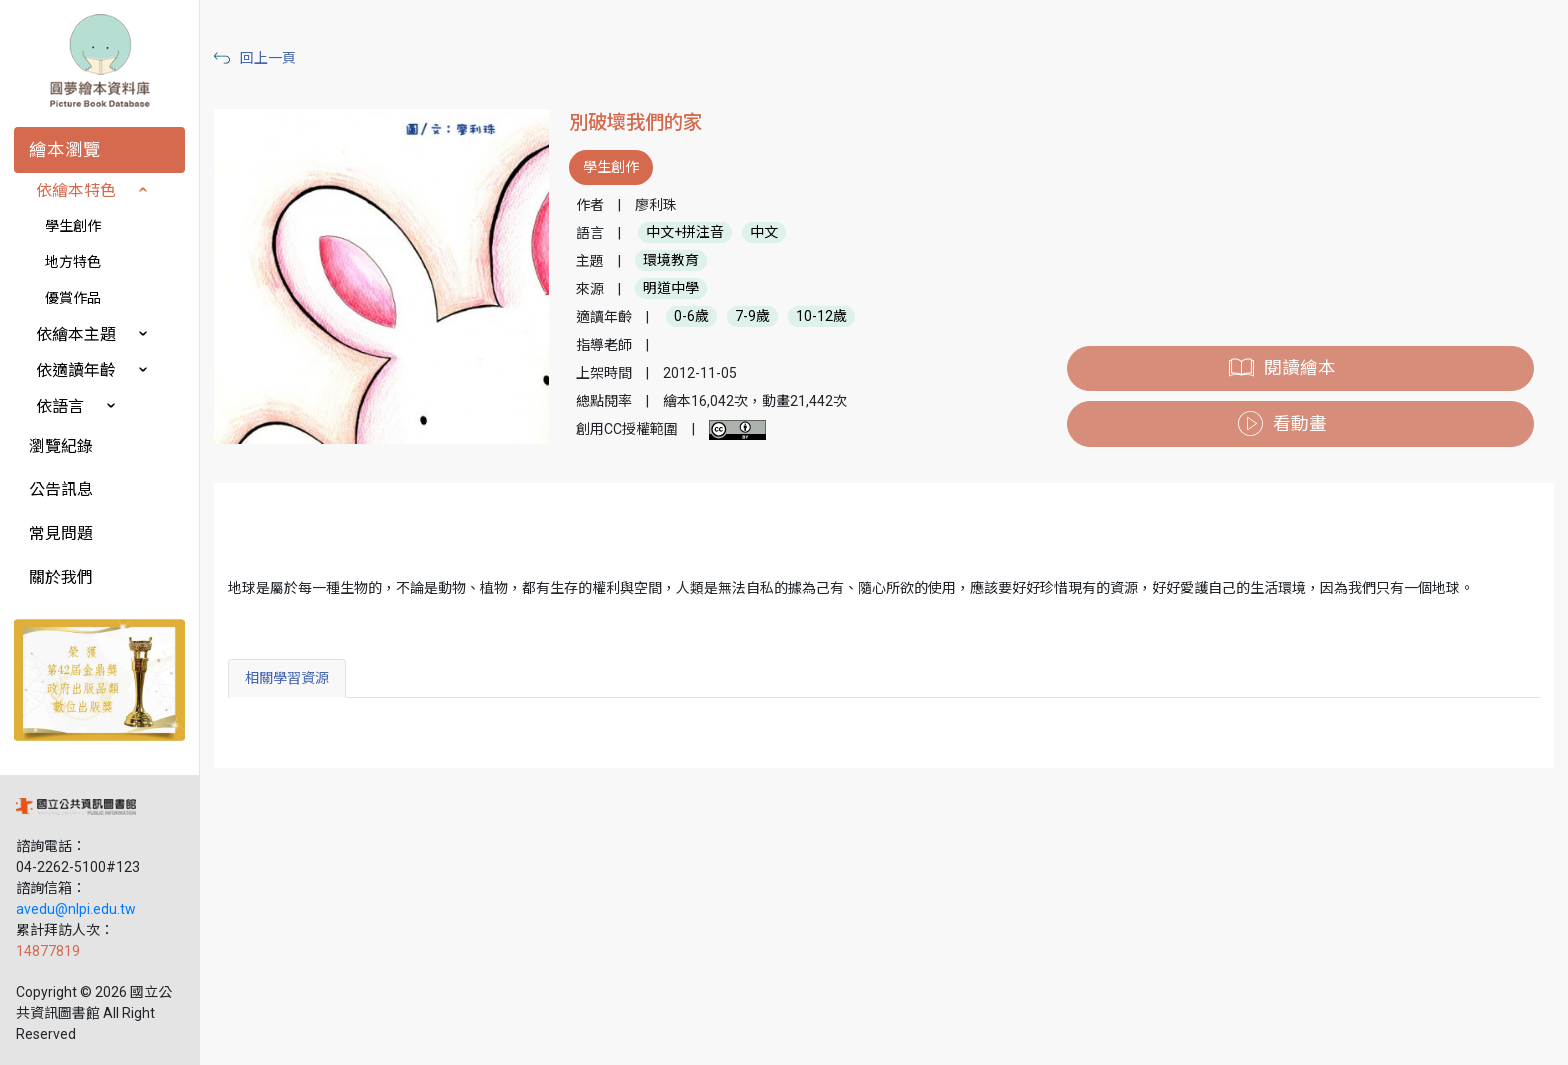  What do you see at coordinates (268, 58) in the screenshot?
I see `回上一頁` at bounding box center [268, 58].